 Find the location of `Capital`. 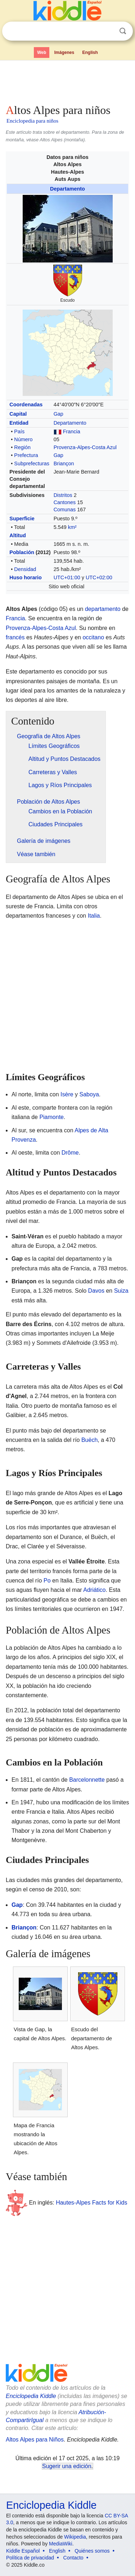

Capital is located at coordinates (18, 414).